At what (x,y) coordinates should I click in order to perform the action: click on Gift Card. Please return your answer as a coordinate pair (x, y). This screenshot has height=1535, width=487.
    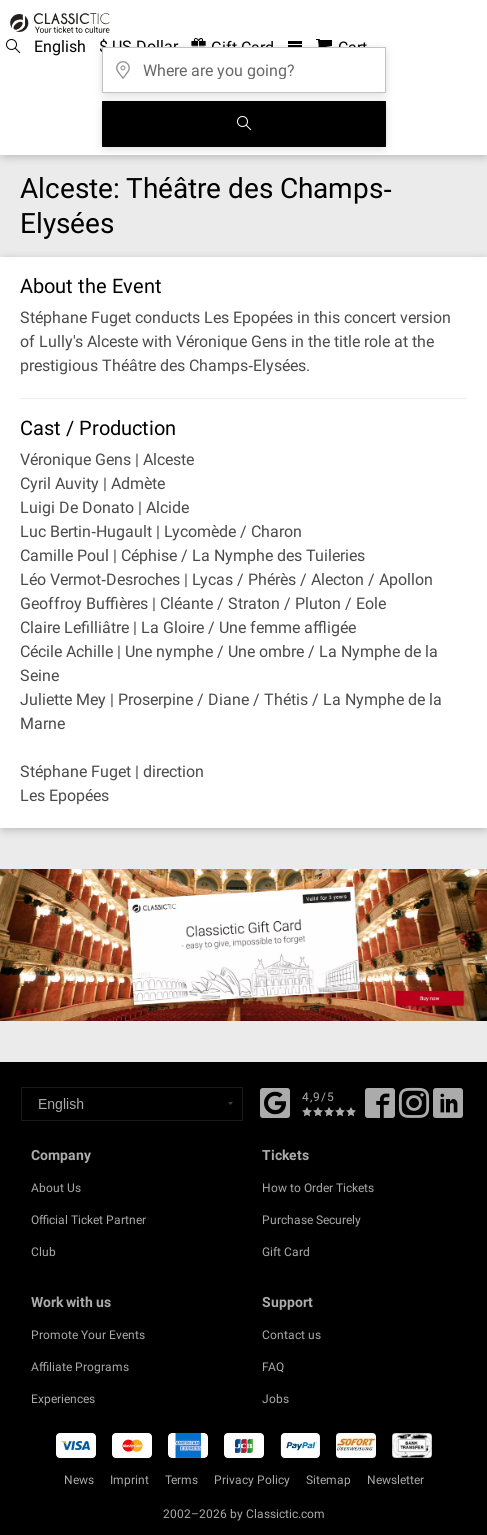
    Looking at the image, I should click on (286, 1252).